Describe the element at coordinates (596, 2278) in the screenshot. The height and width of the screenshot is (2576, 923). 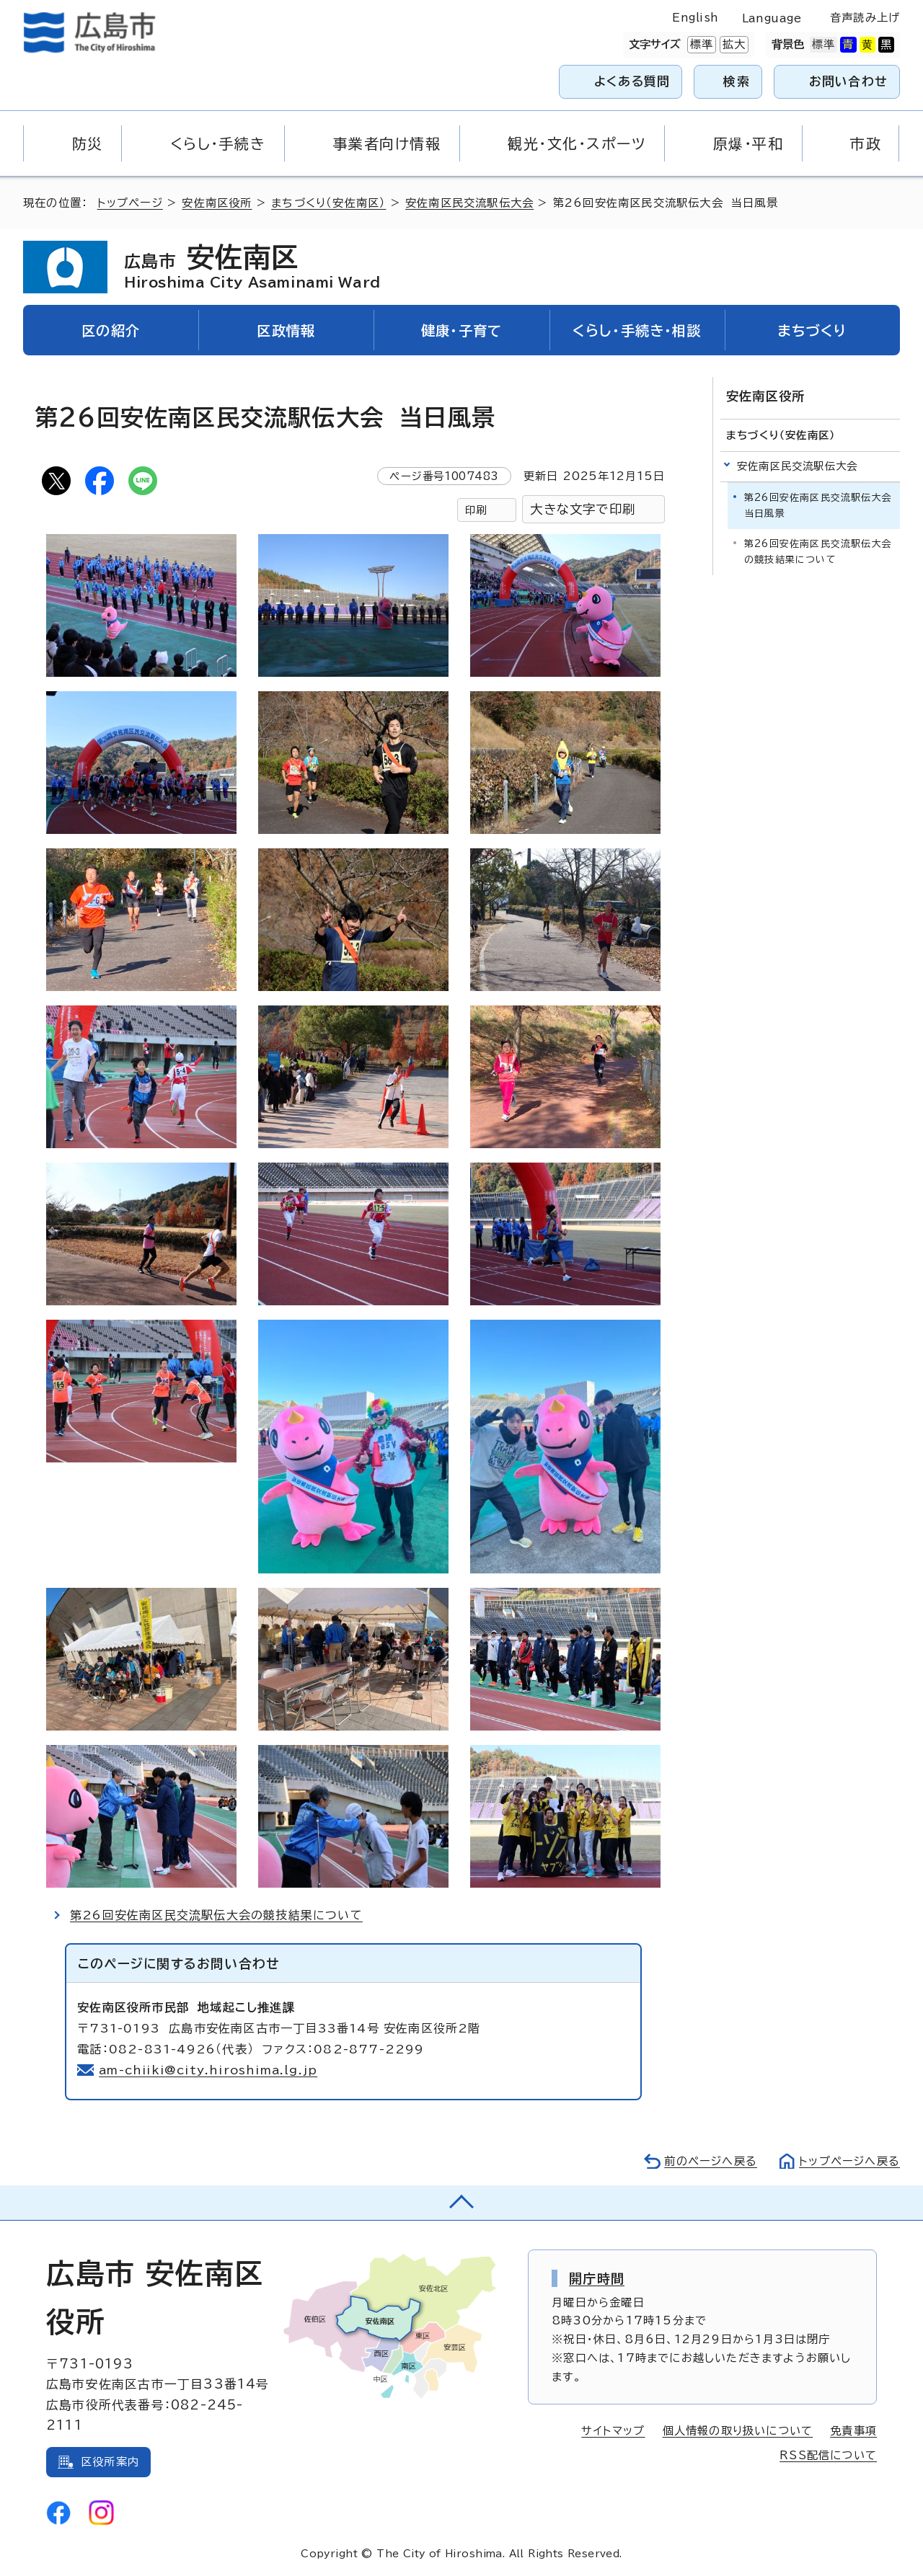
I see `開庁時間` at that location.